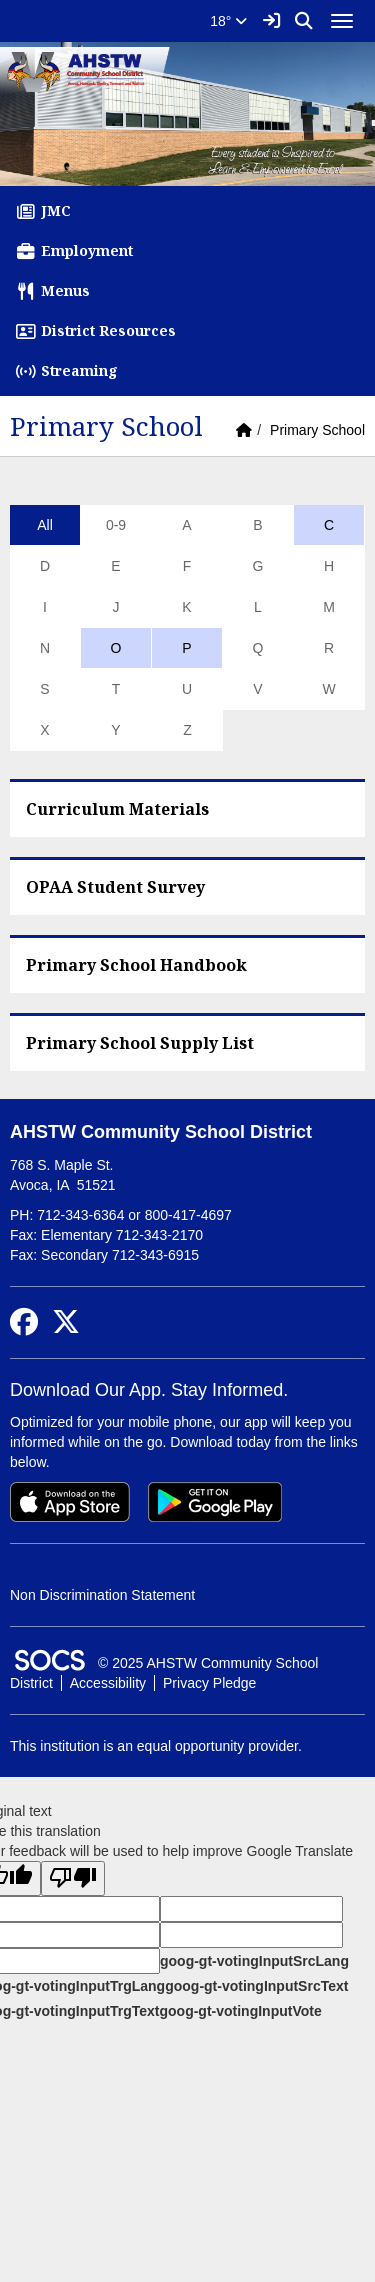 Image resolution: width=375 pixels, height=2282 pixels. What do you see at coordinates (140, 1043) in the screenshot?
I see `Primary School Supply List` at bounding box center [140, 1043].